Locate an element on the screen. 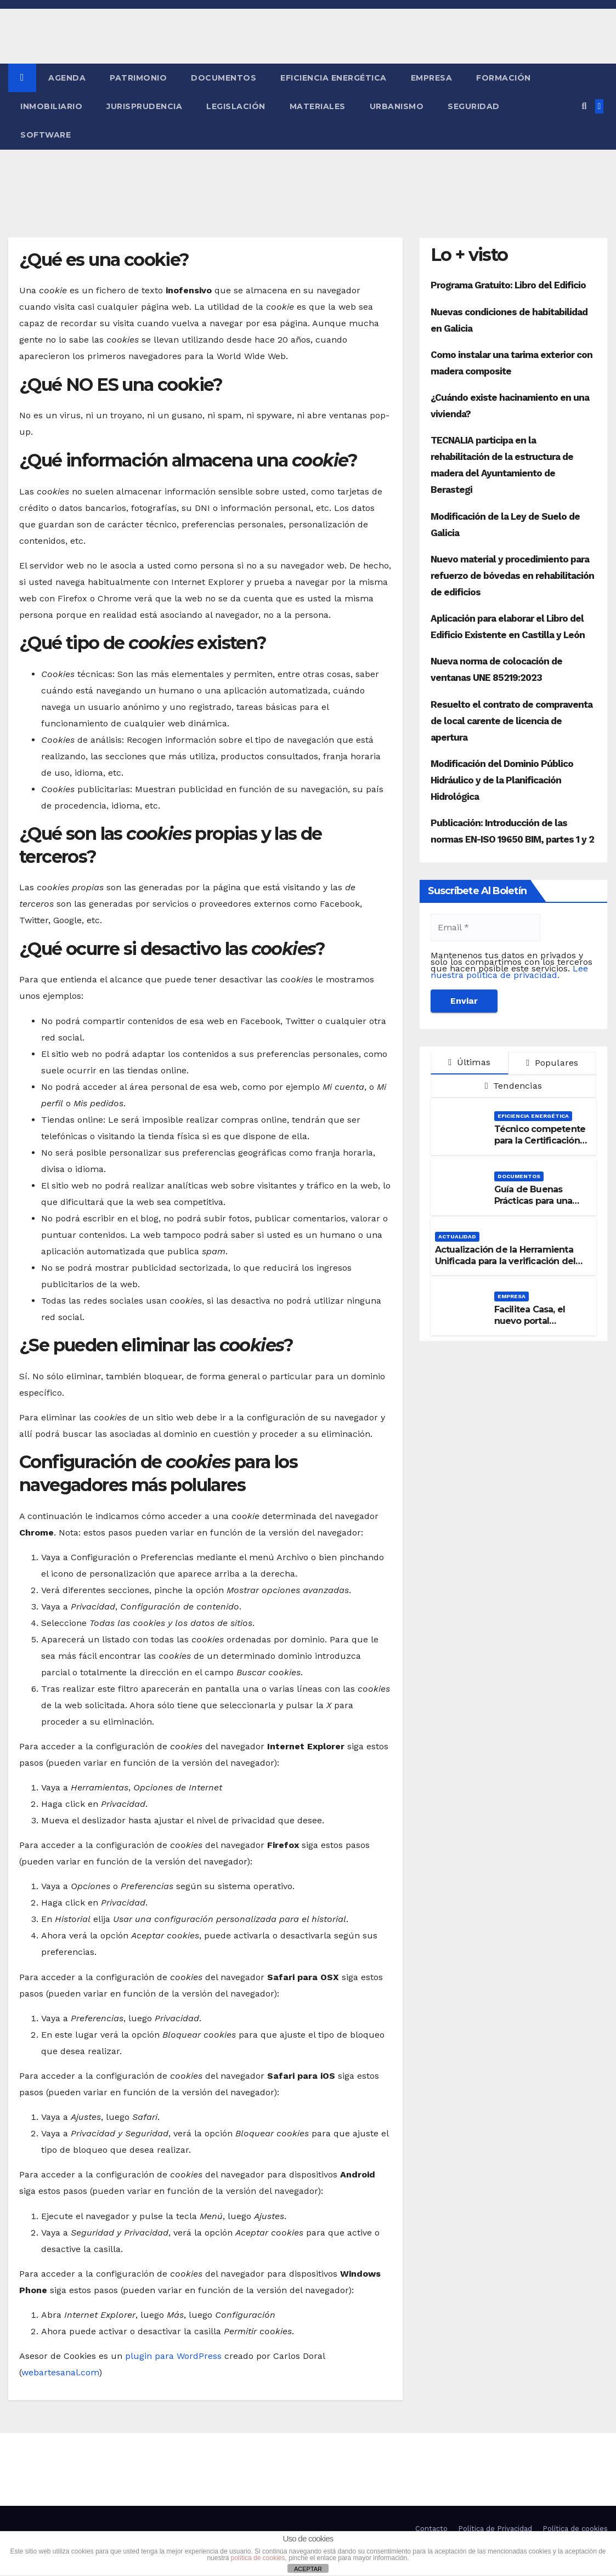  política de cookies is located at coordinates (258, 2558).